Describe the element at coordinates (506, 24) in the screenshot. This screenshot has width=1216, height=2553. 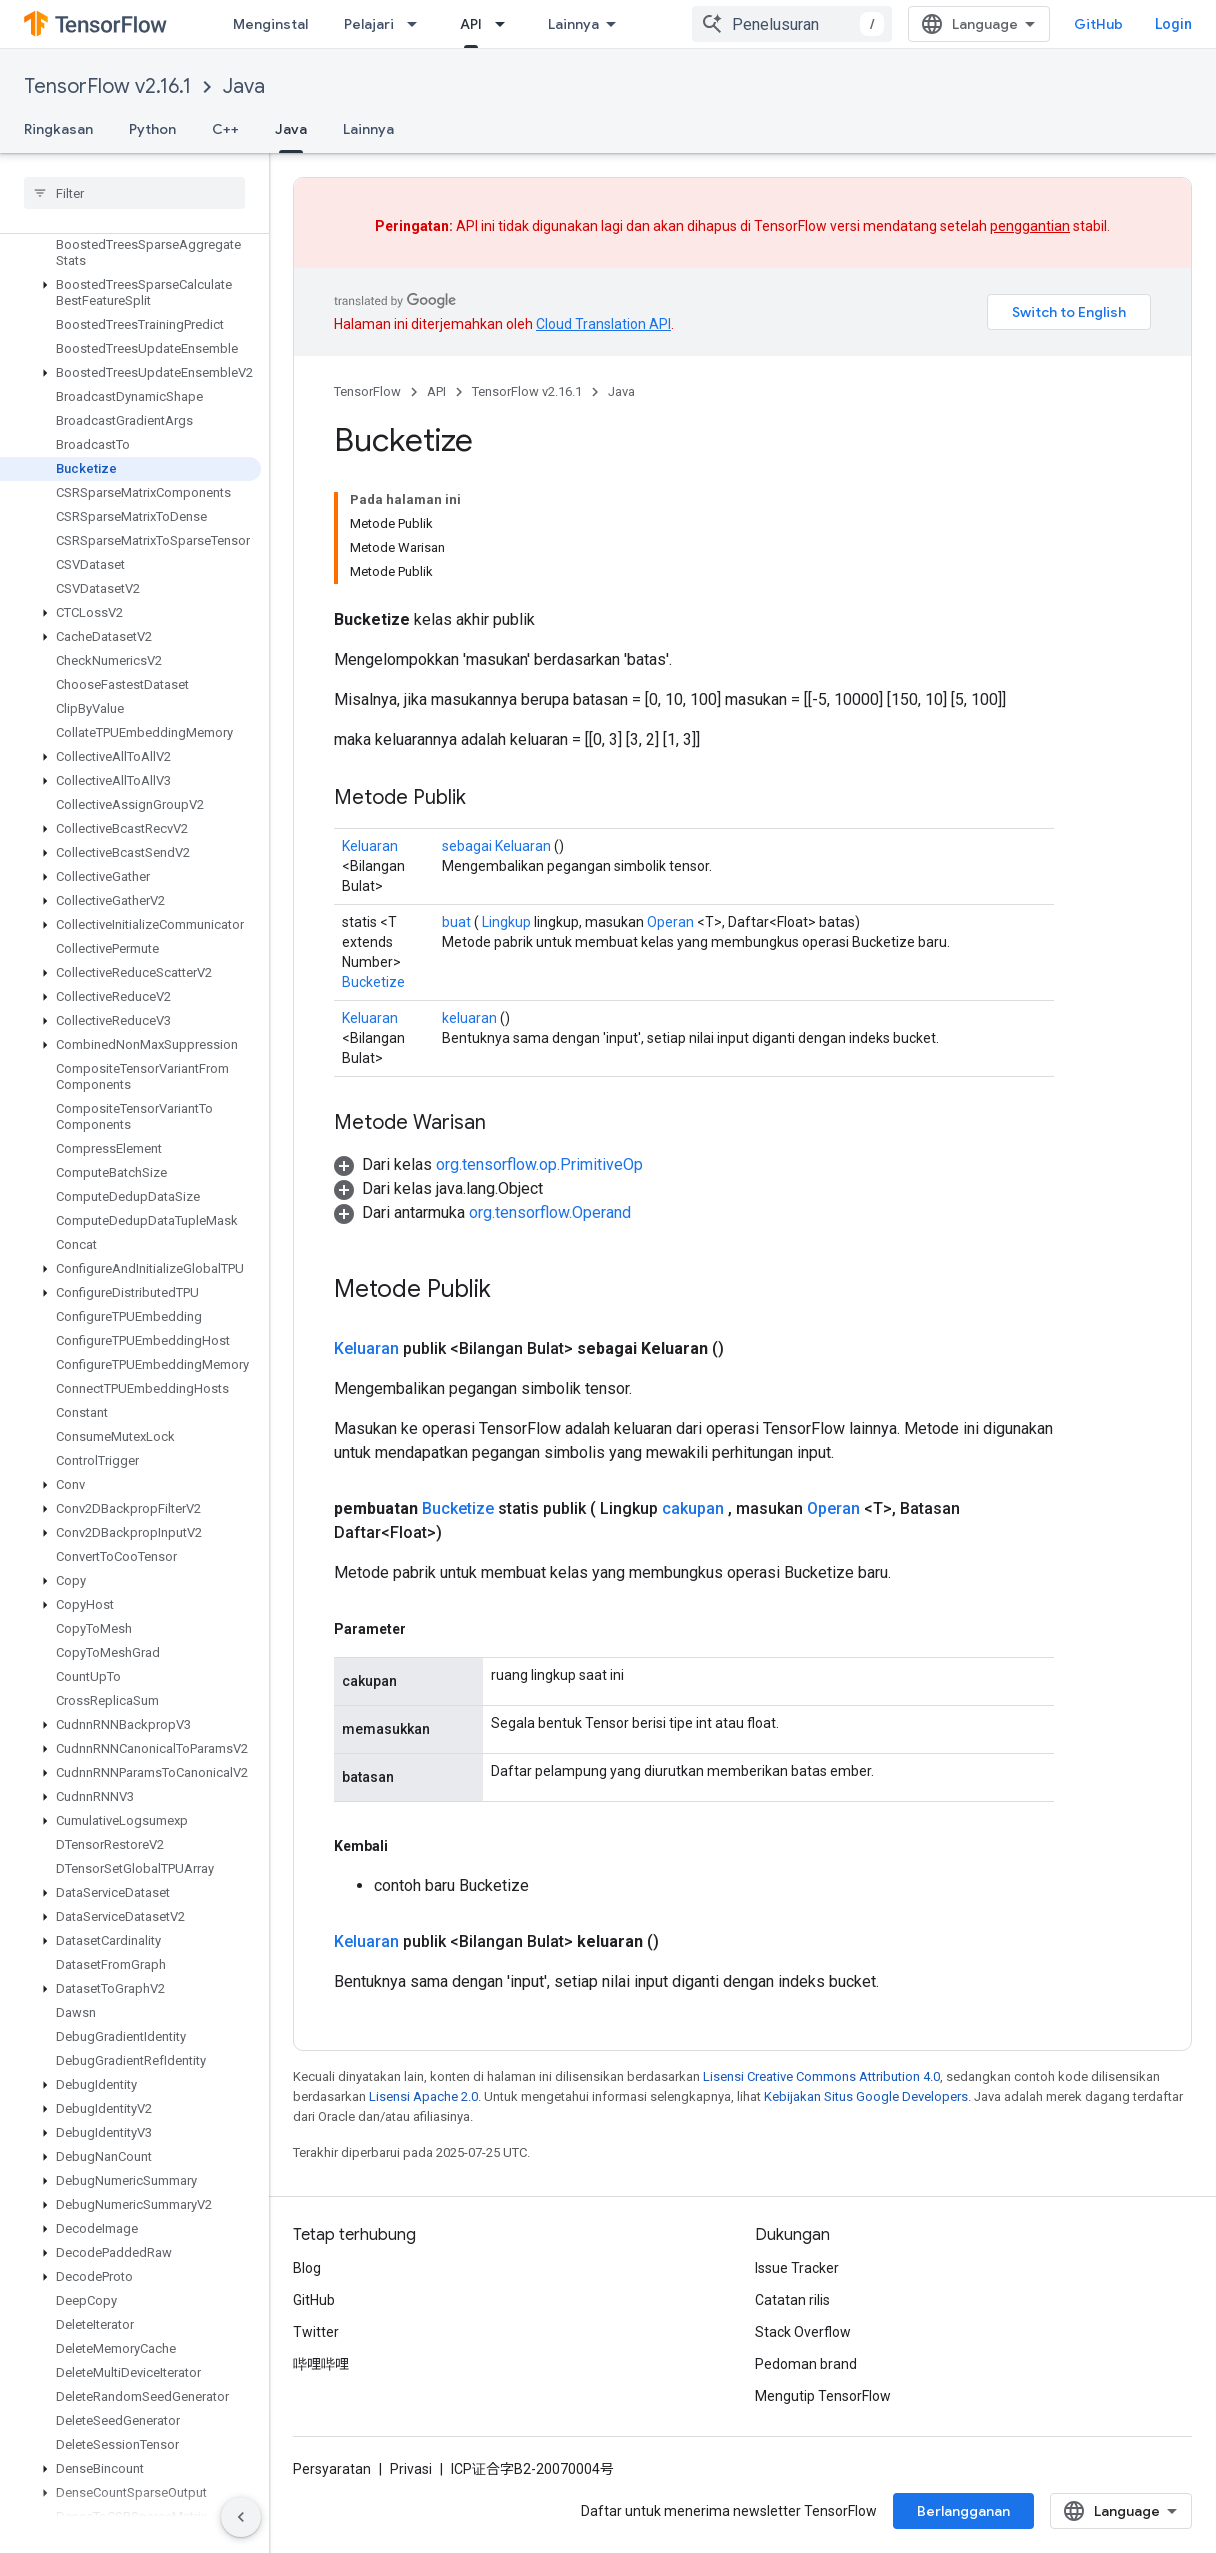
I see `[Menu dropdown untuk API]` at that location.